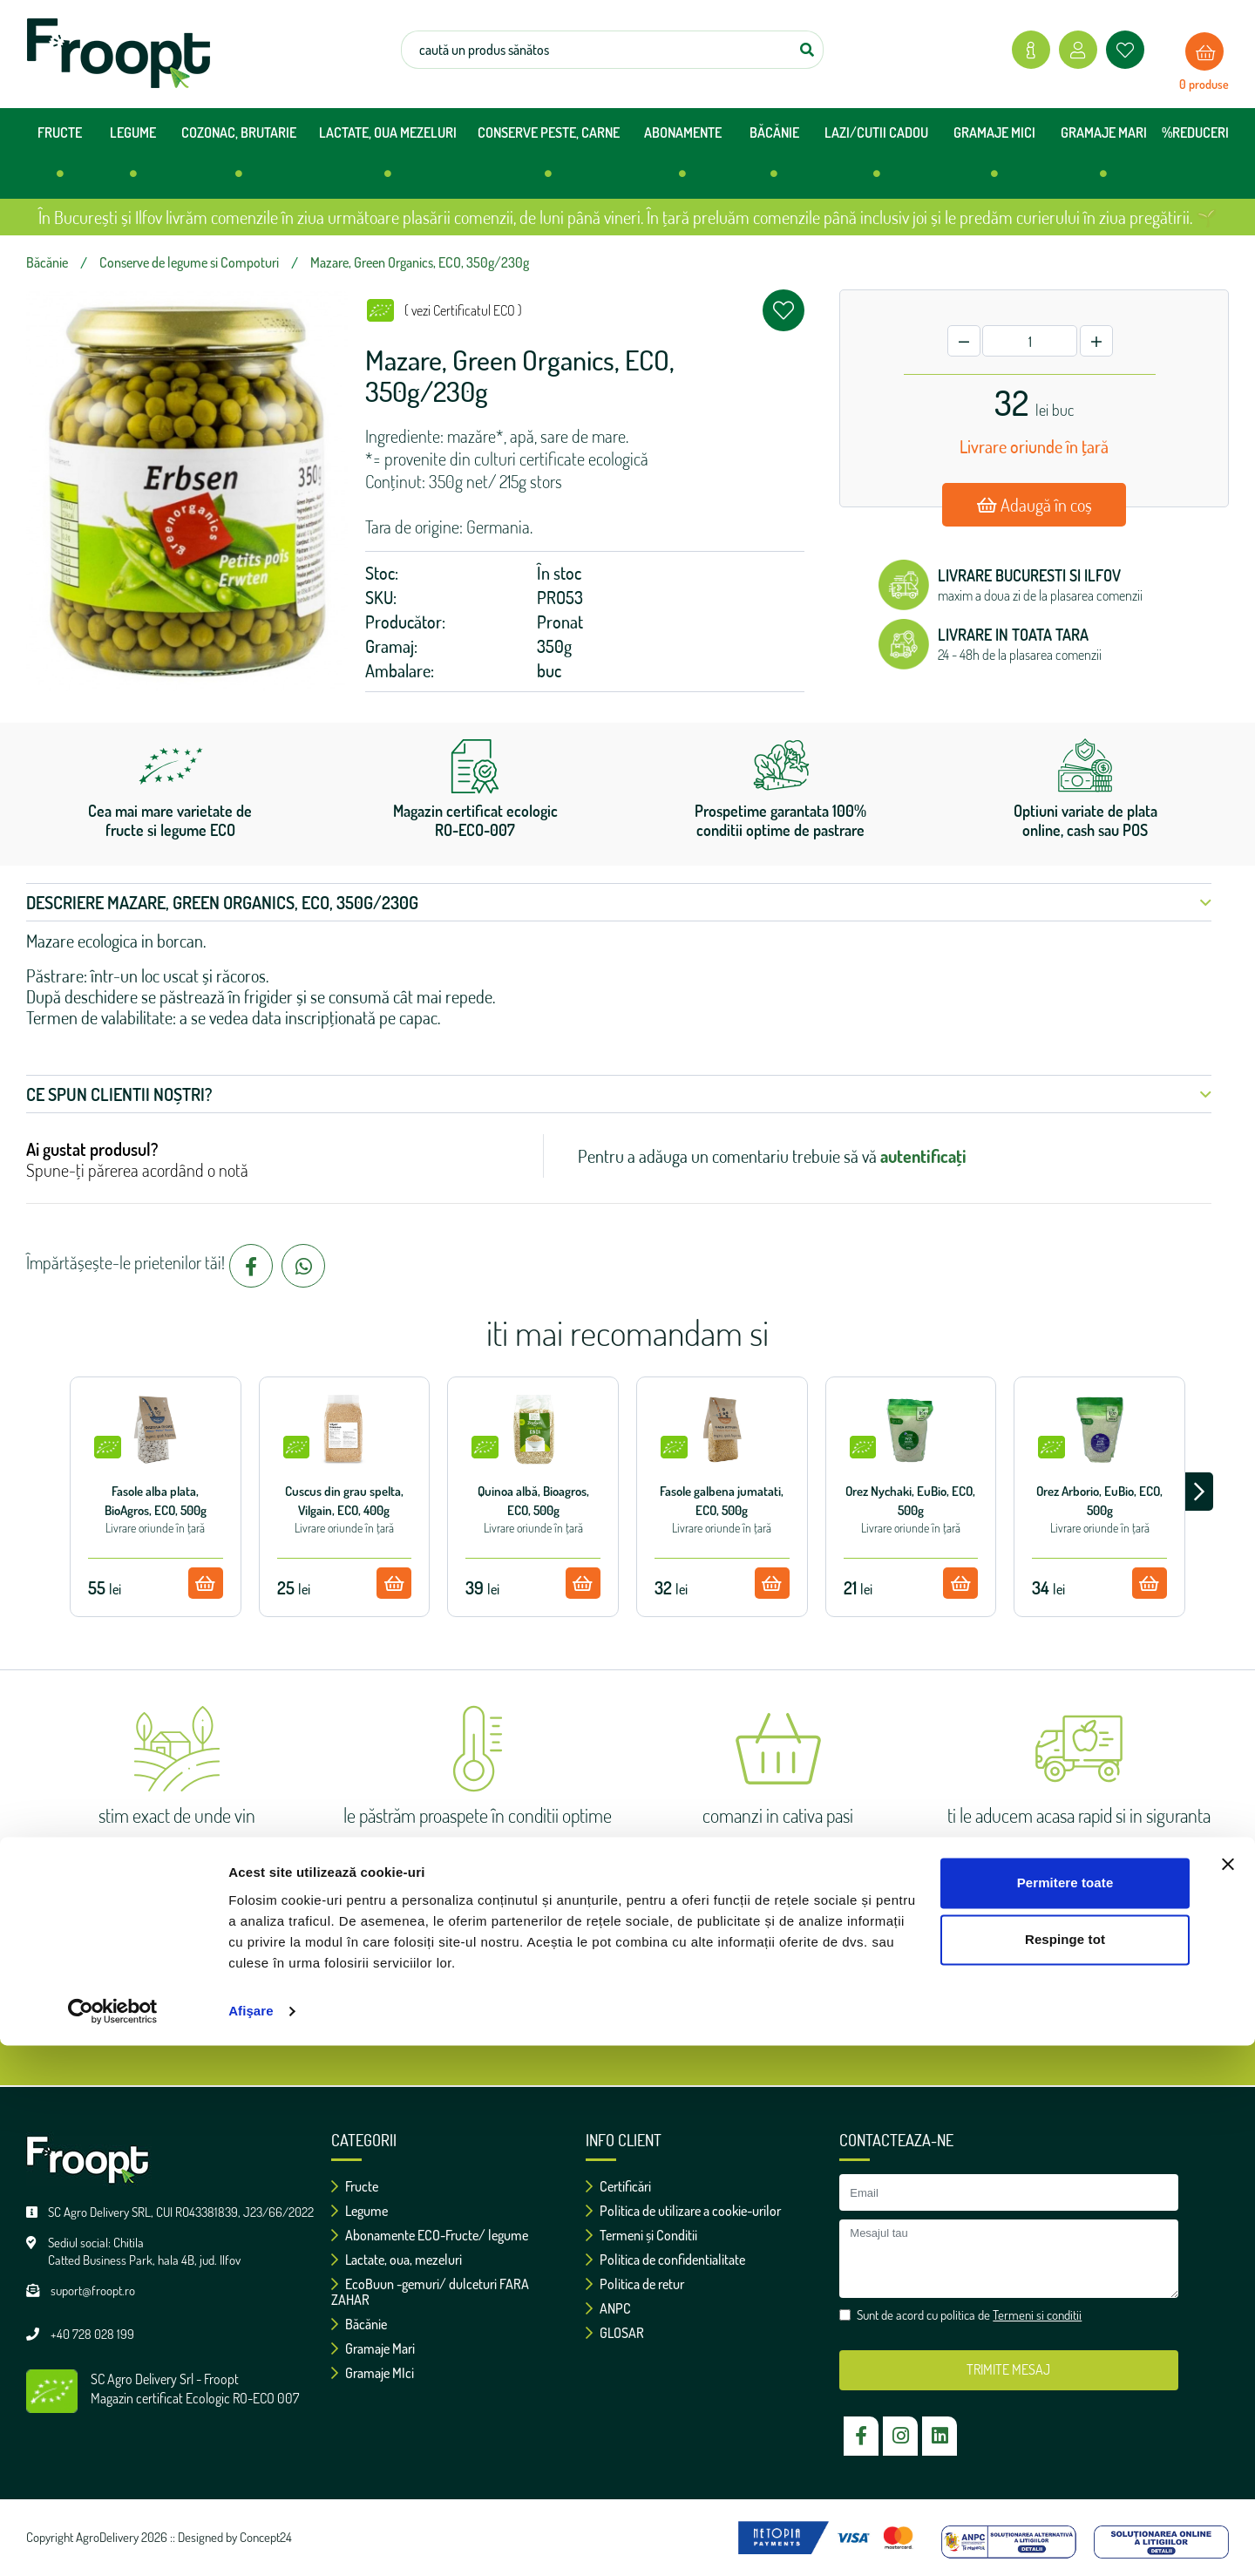 The image size is (1255, 2576). Describe the element at coordinates (683, 159) in the screenshot. I see `ABONAMENTE` at that location.